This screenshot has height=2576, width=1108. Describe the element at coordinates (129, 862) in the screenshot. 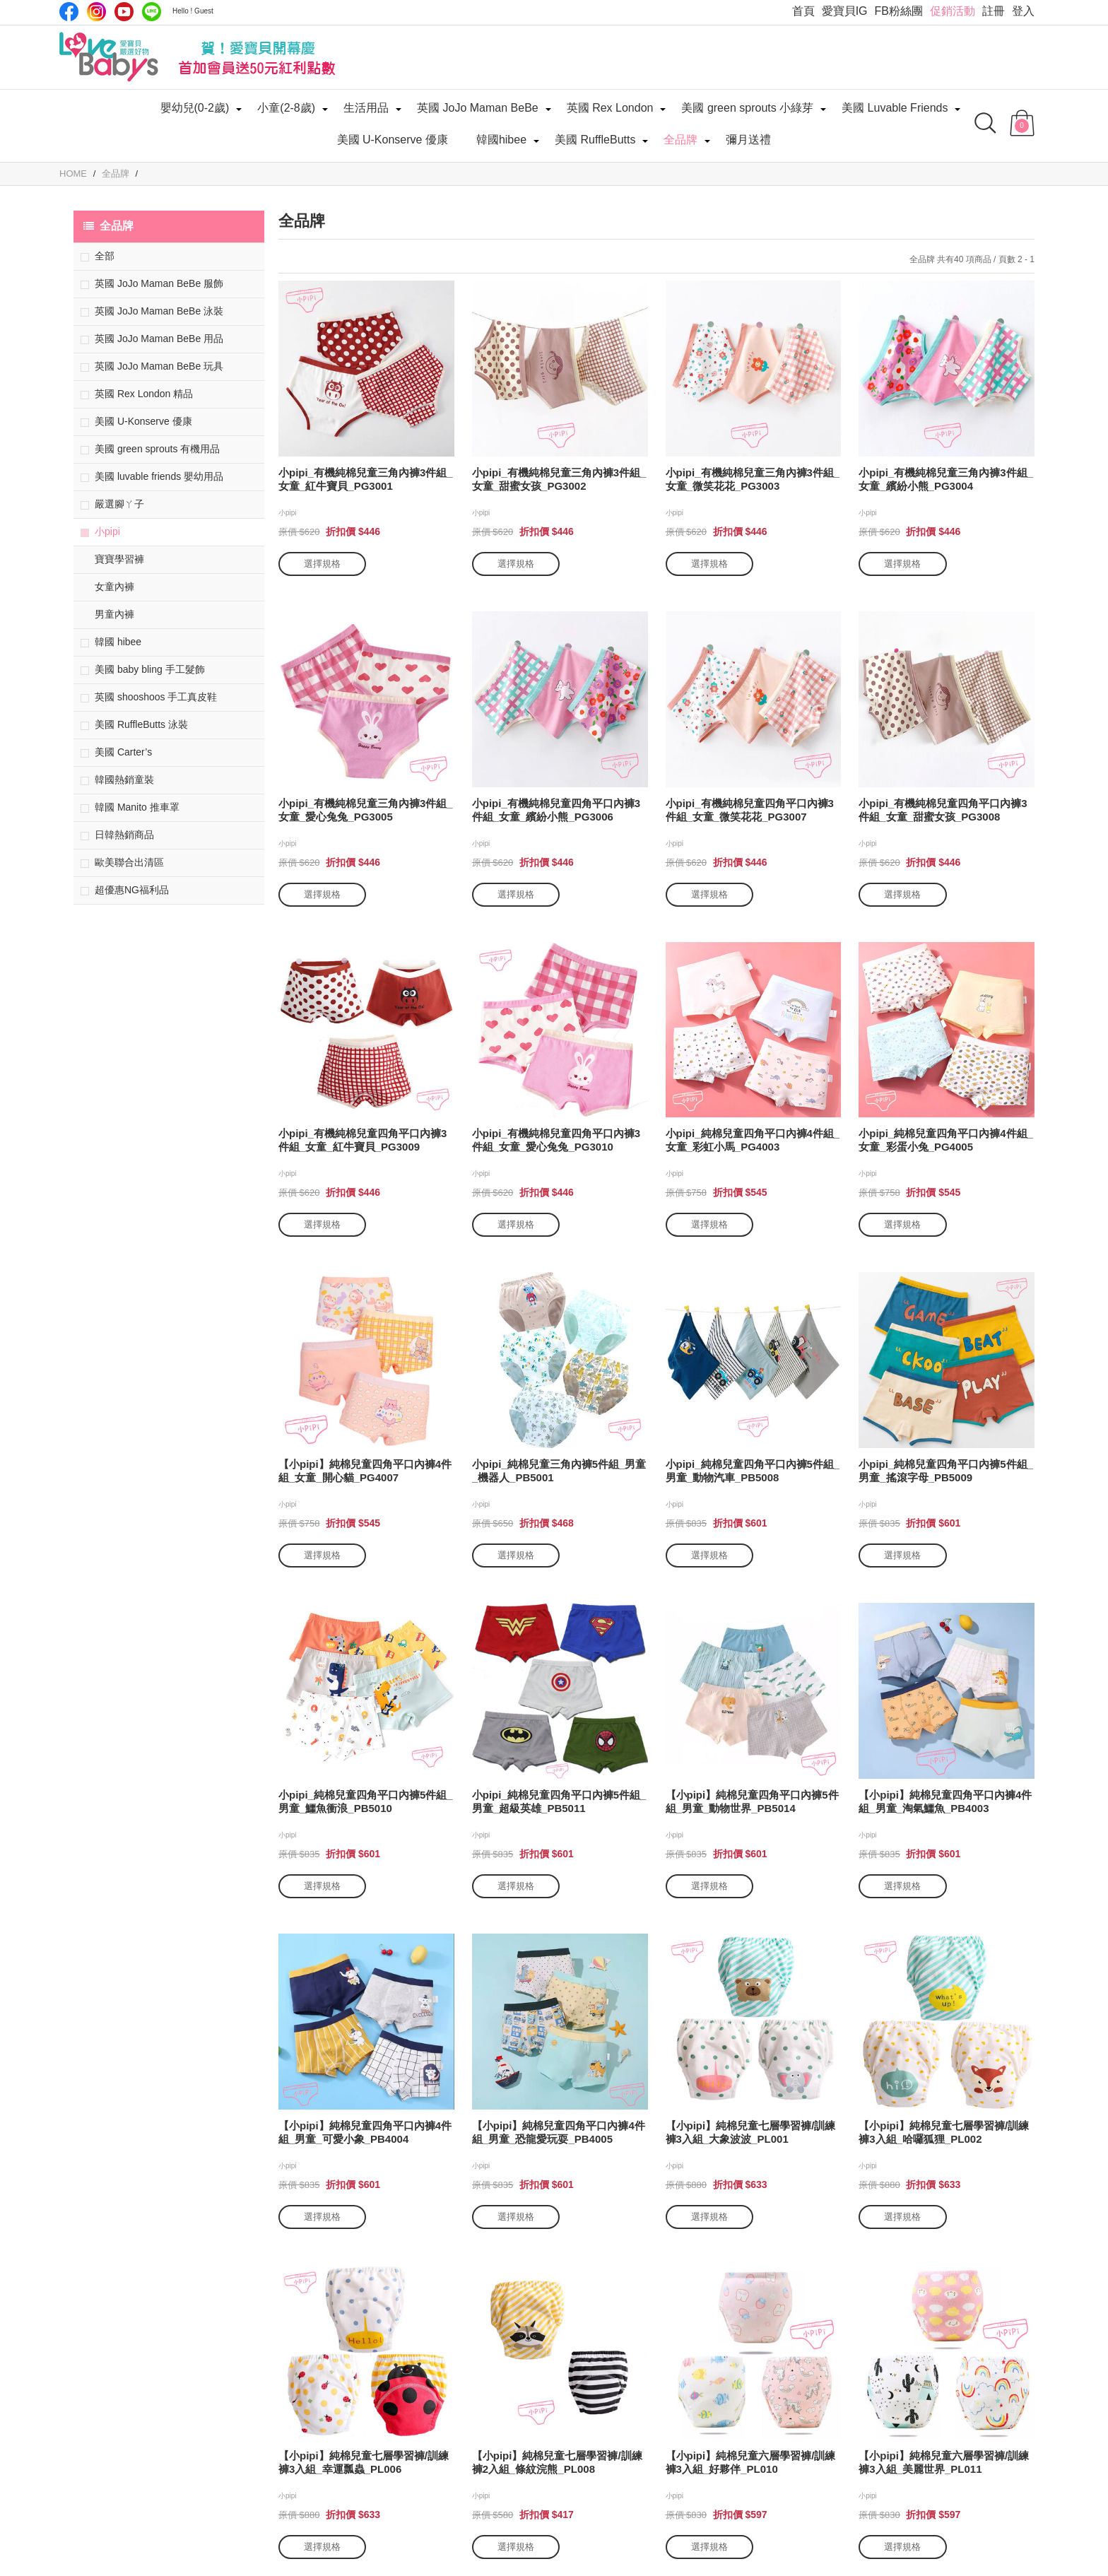

I see `歐美聯合出清區` at that location.